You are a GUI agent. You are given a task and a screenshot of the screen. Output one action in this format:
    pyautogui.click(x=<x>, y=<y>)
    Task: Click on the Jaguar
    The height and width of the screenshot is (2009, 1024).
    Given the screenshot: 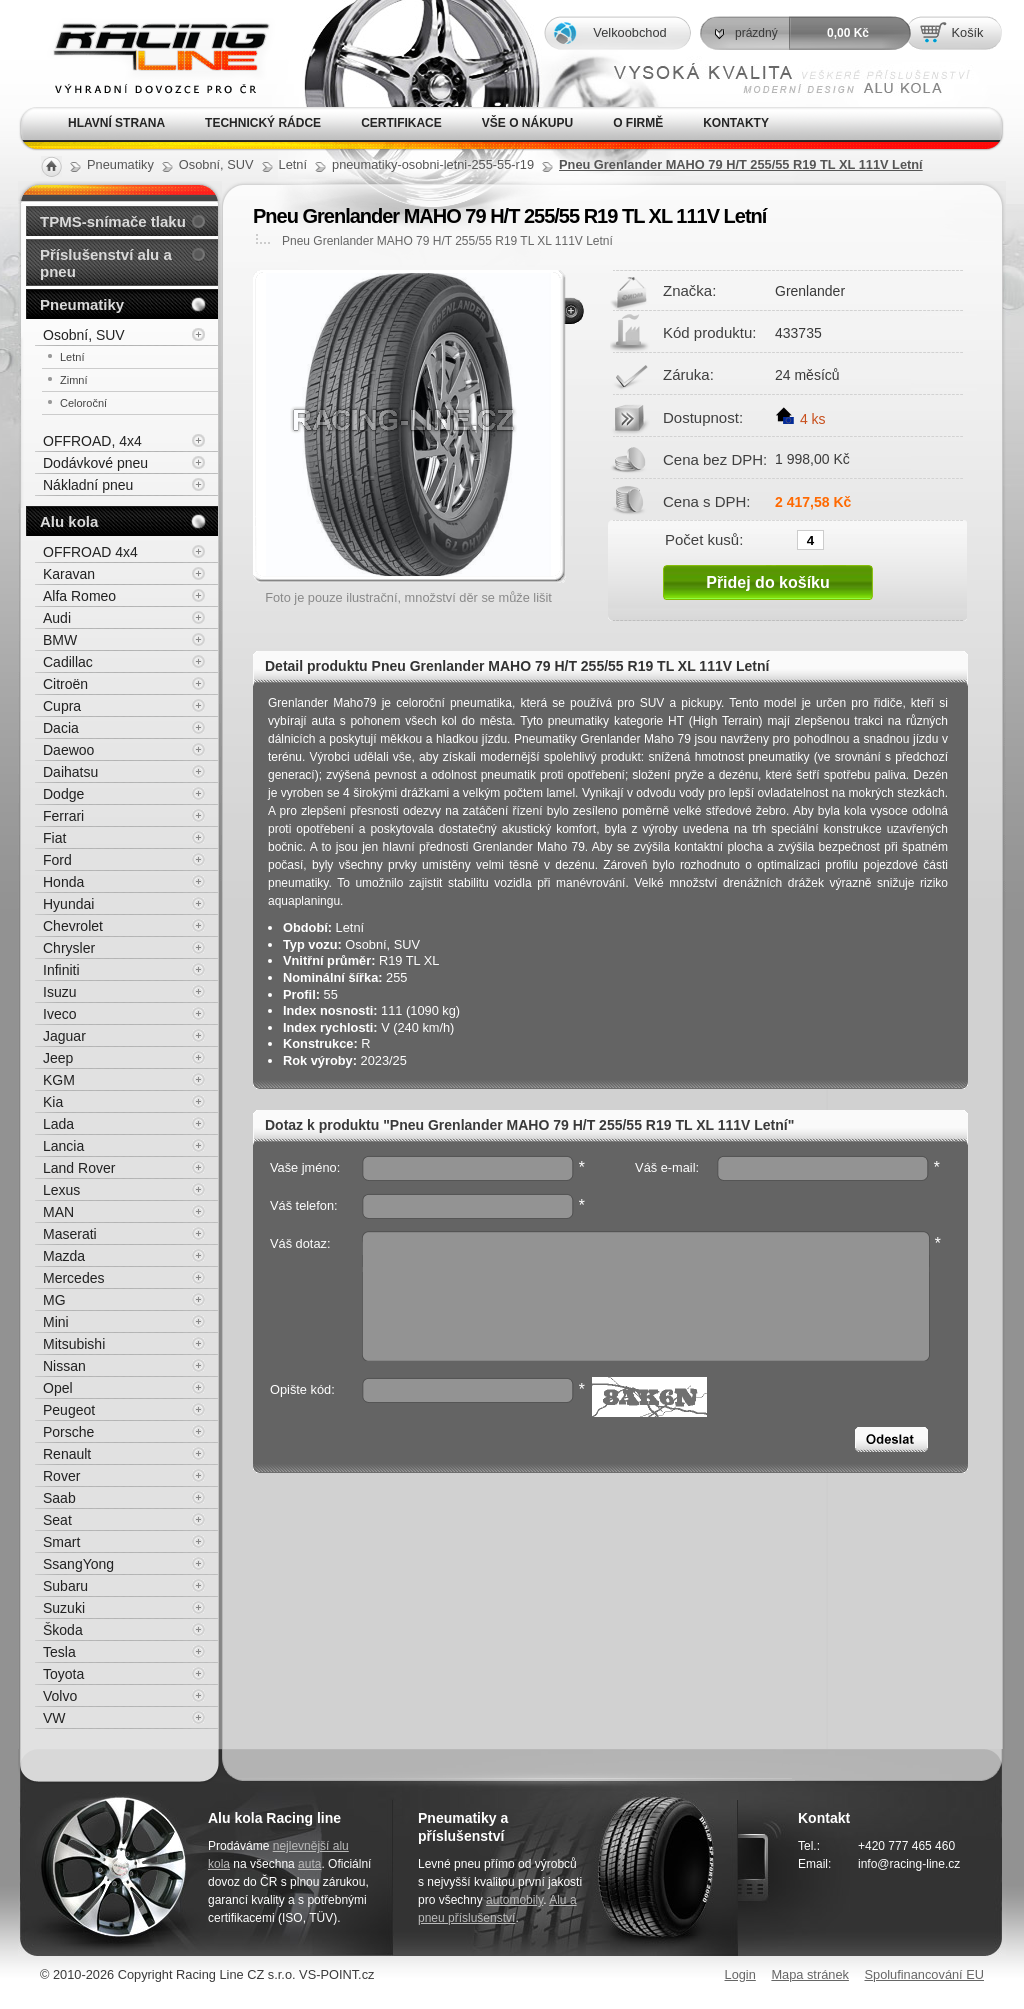 What is the action you would take?
    pyautogui.click(x=64, y=1036)
    